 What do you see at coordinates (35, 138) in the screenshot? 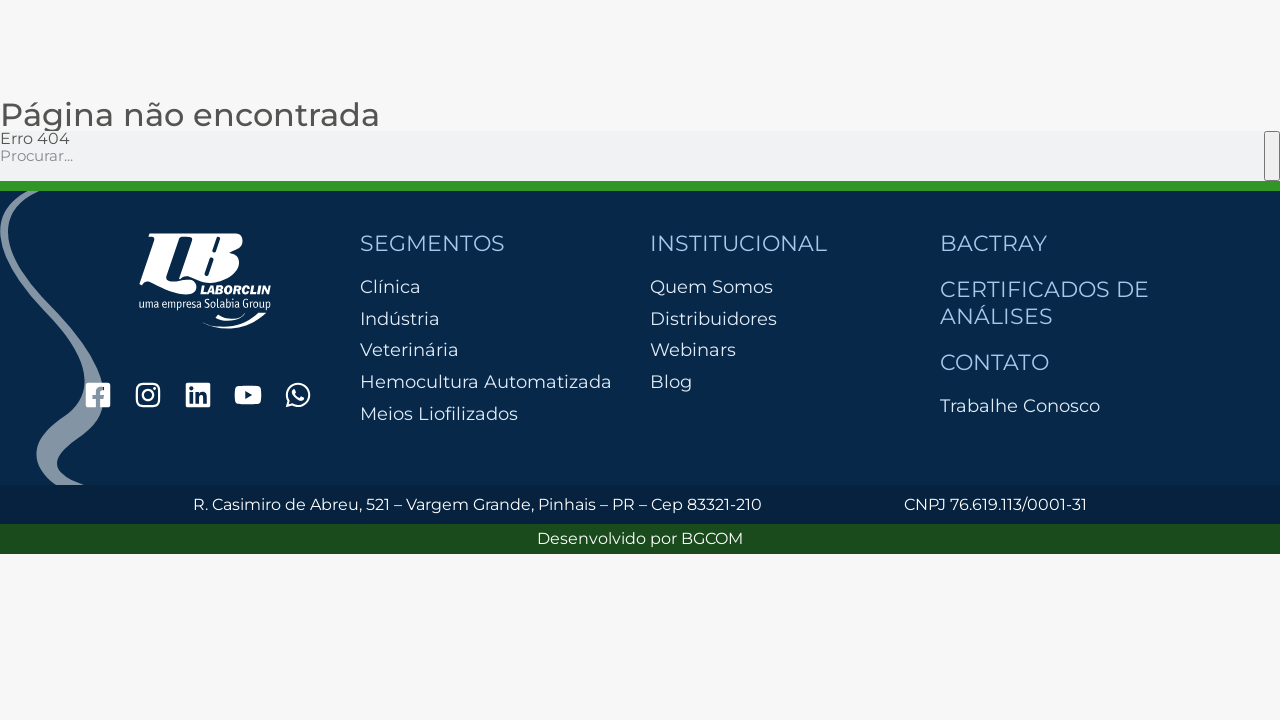
I see `Erro 404` at bounding box center [35, 138].